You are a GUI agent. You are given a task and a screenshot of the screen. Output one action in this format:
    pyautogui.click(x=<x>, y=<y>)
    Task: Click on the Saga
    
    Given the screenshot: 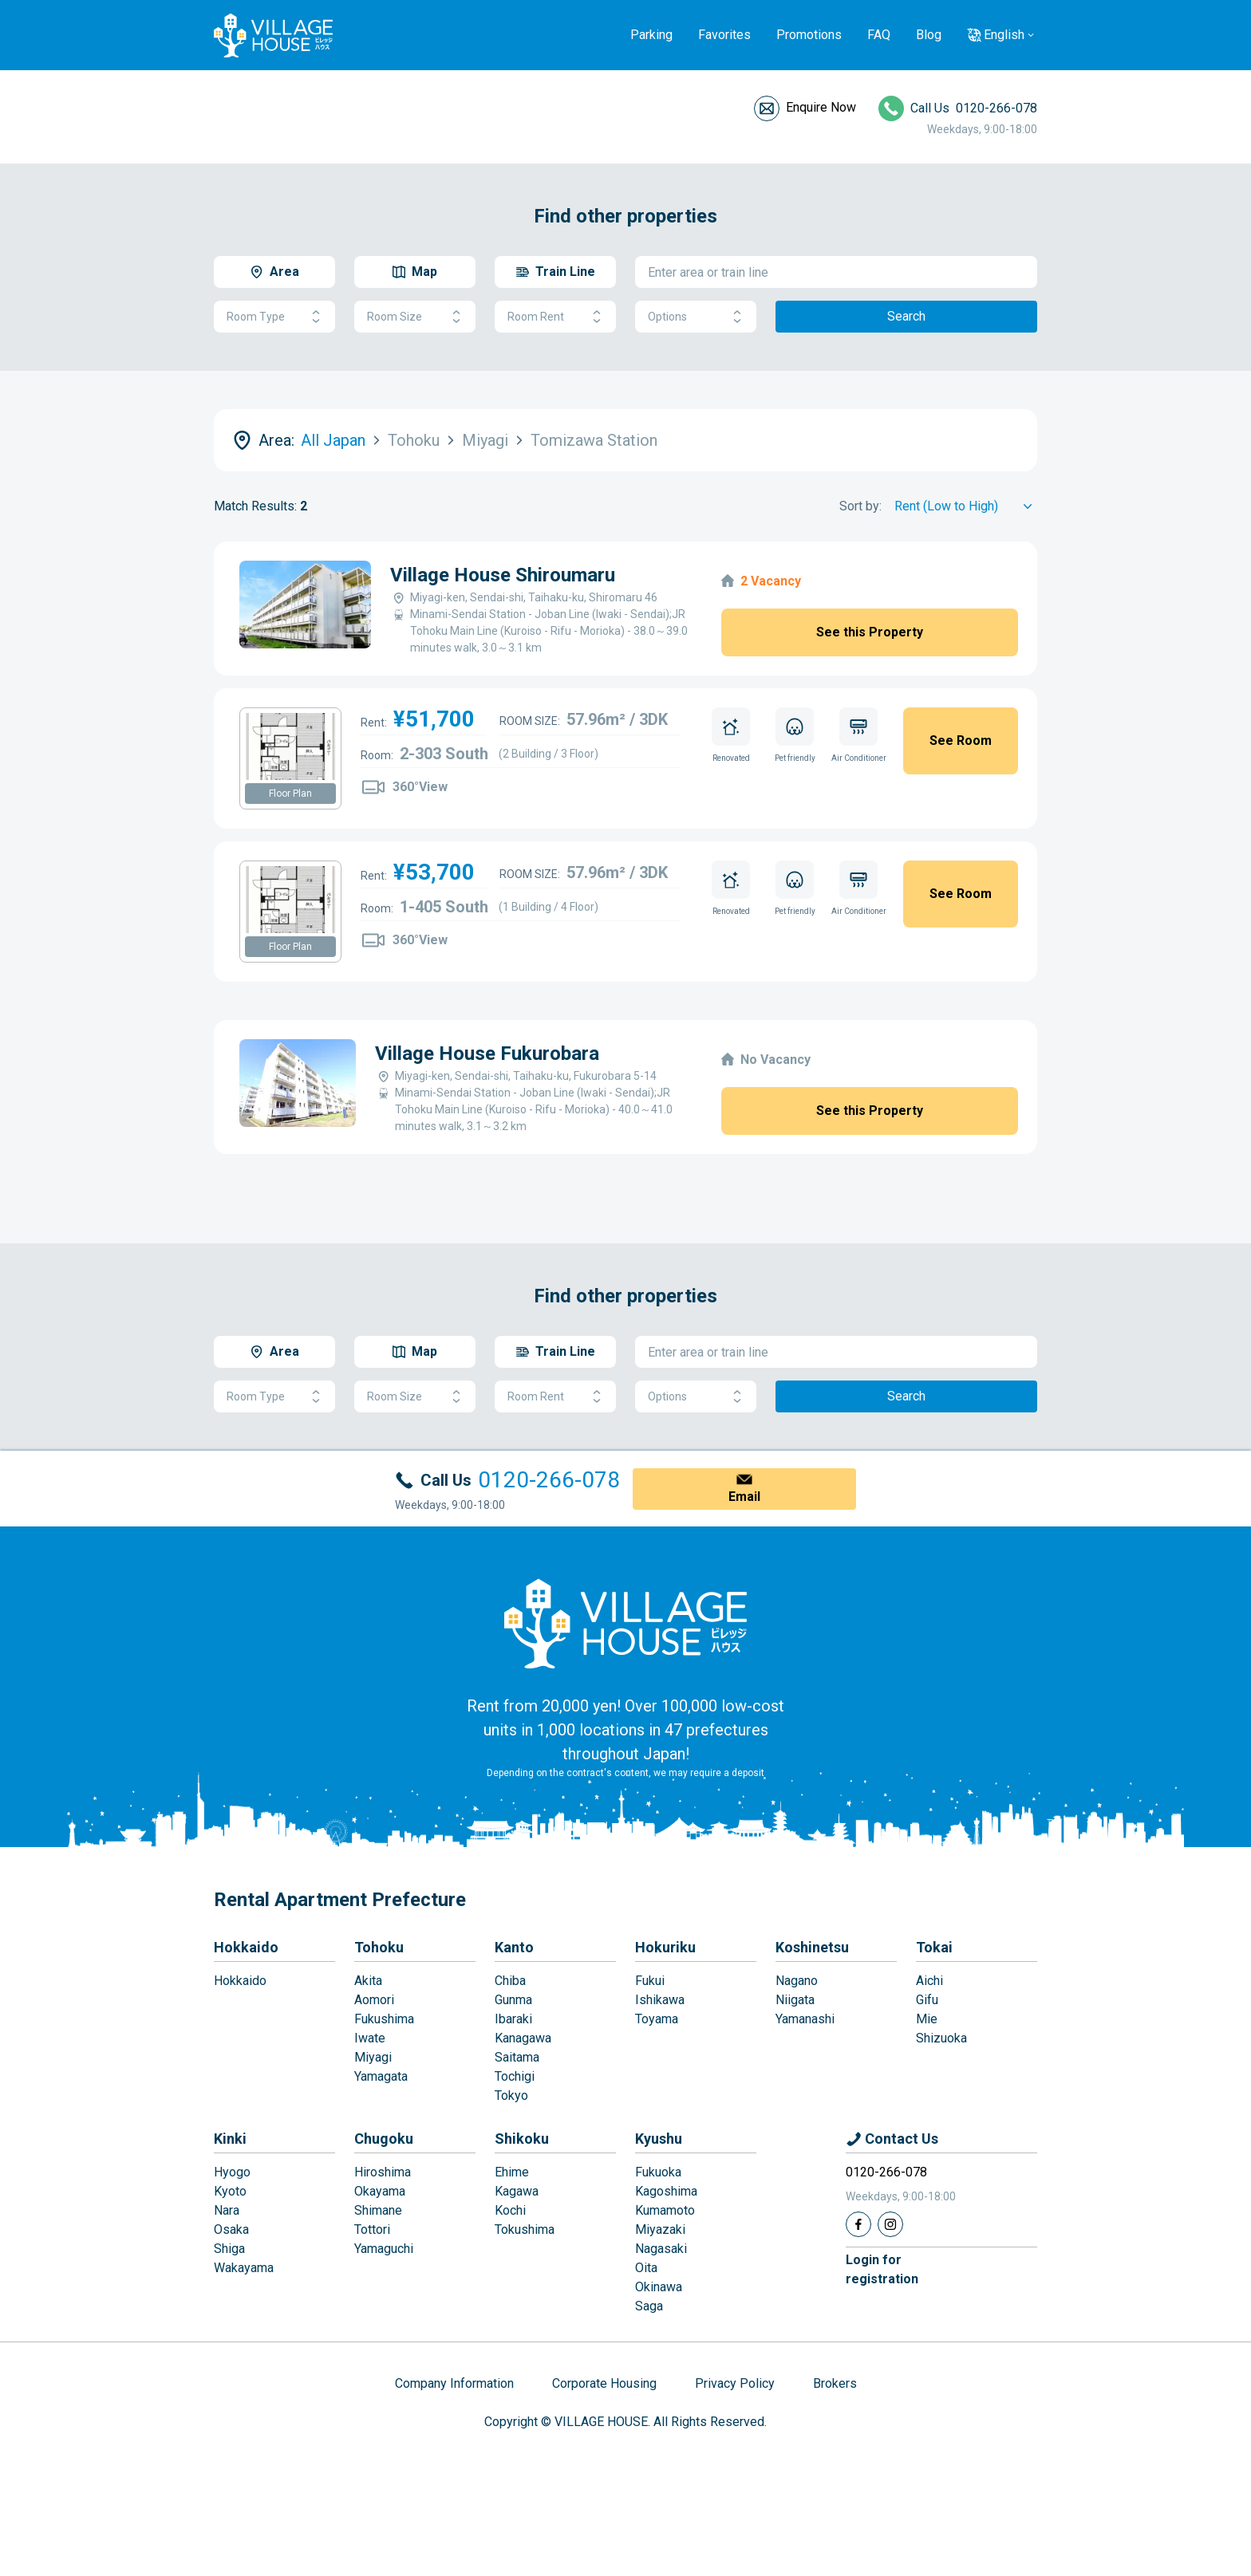 What is the action you would take?
    pyautogui.click(x=649, y=2306)
    